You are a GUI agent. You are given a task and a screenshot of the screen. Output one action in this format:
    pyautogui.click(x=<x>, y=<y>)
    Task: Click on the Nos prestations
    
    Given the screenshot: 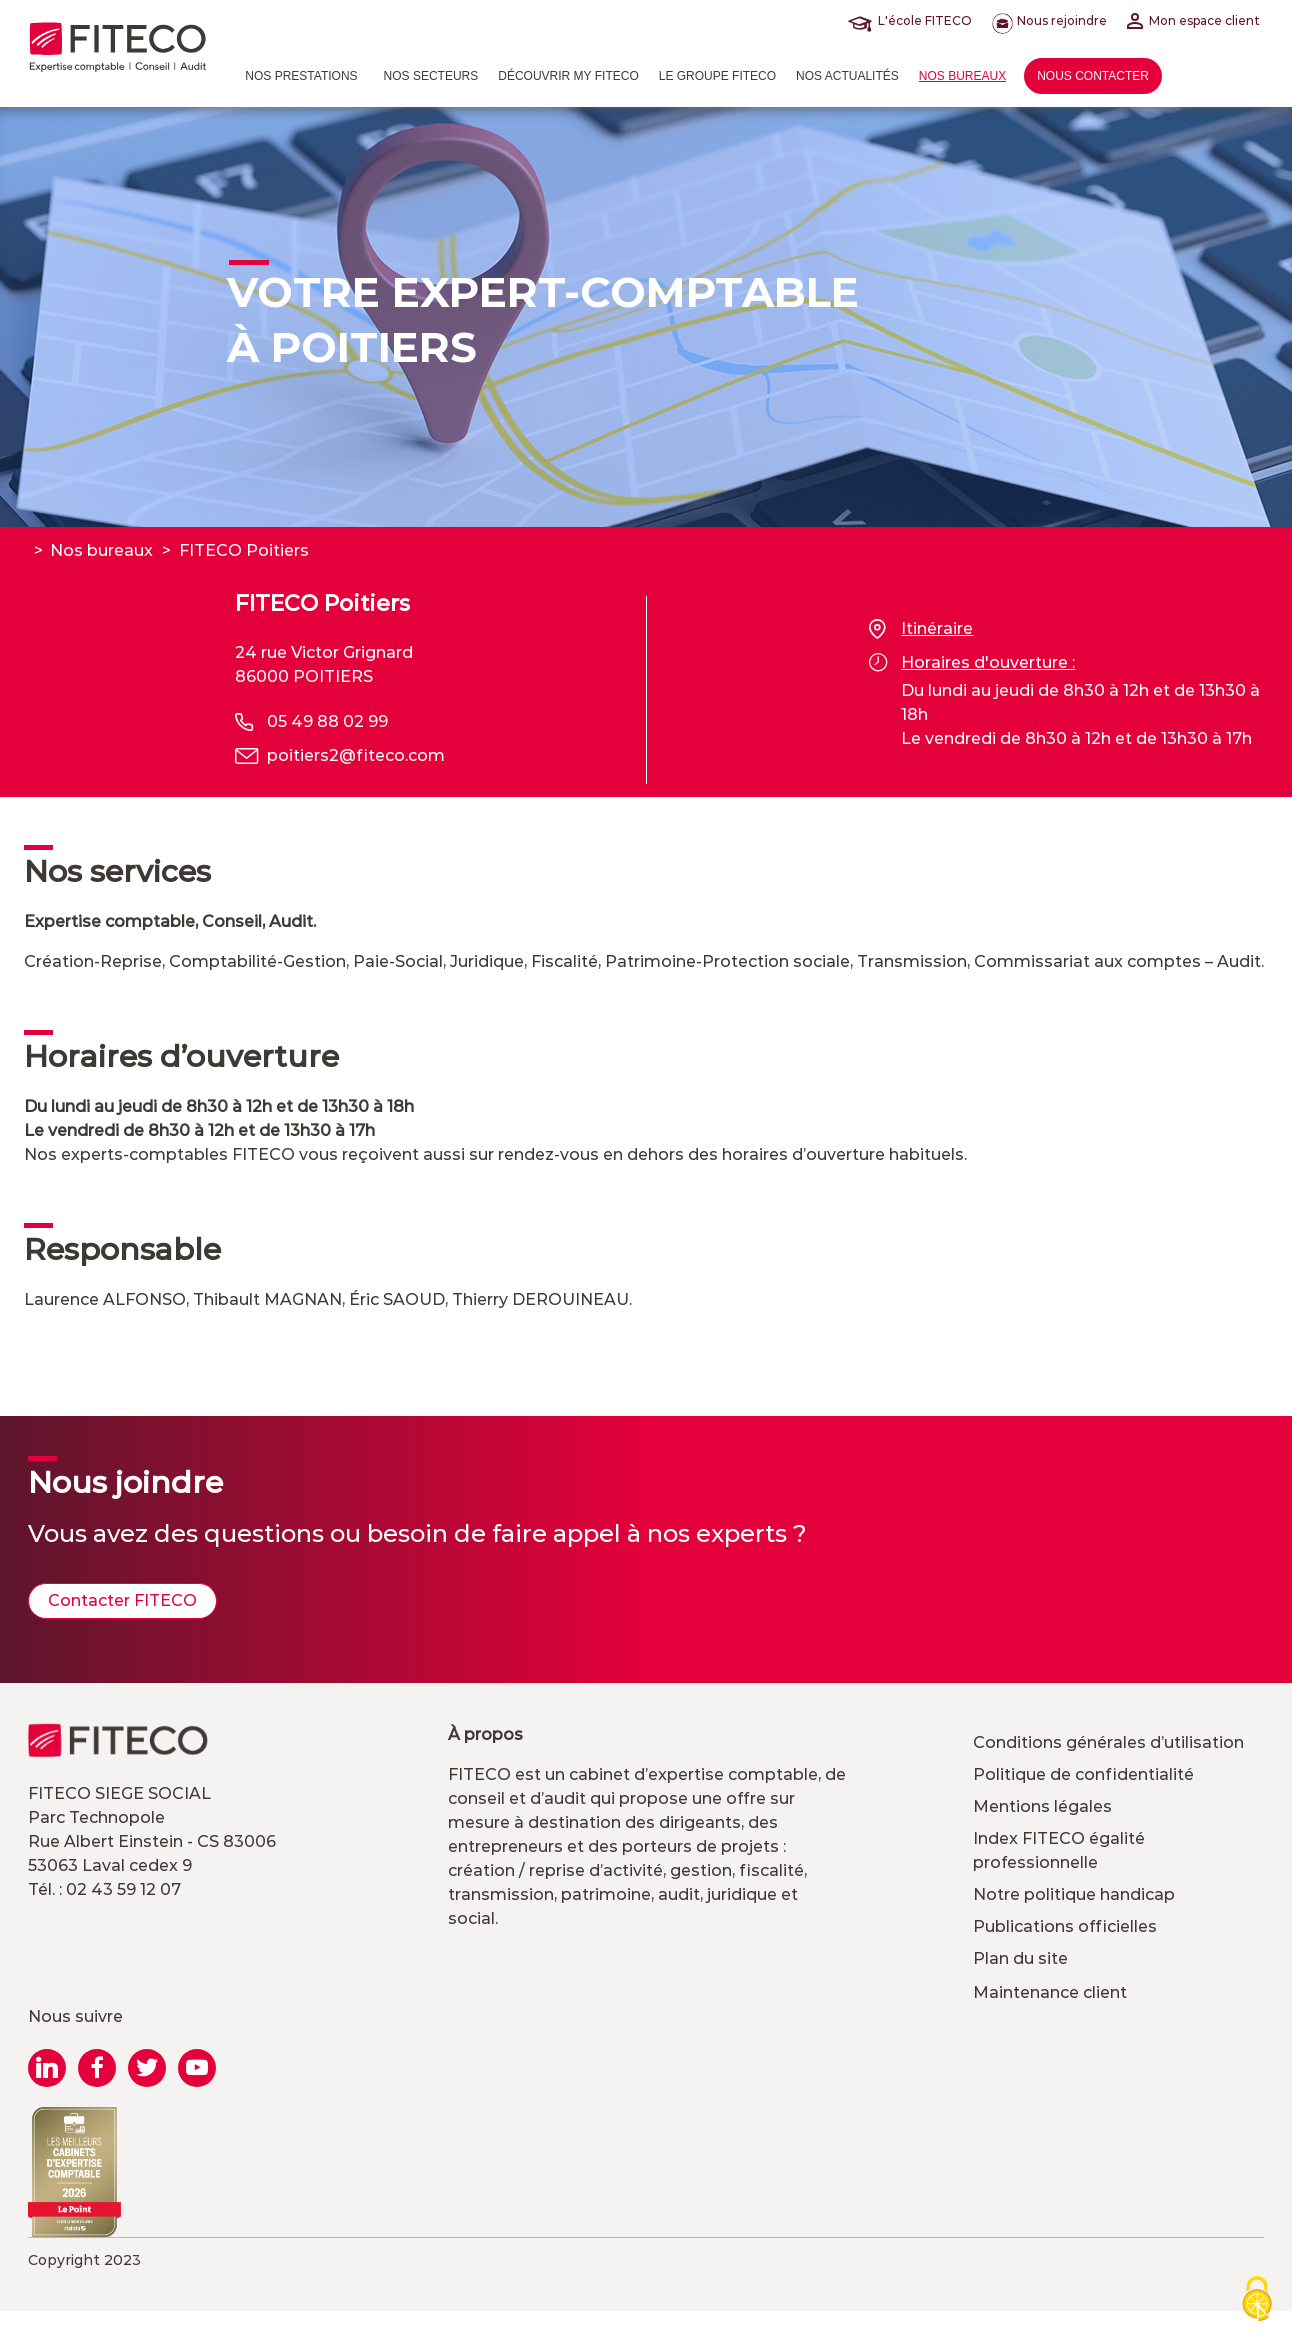 What is the action you would take?
    pyautogui.click(x=301, y=76)
    